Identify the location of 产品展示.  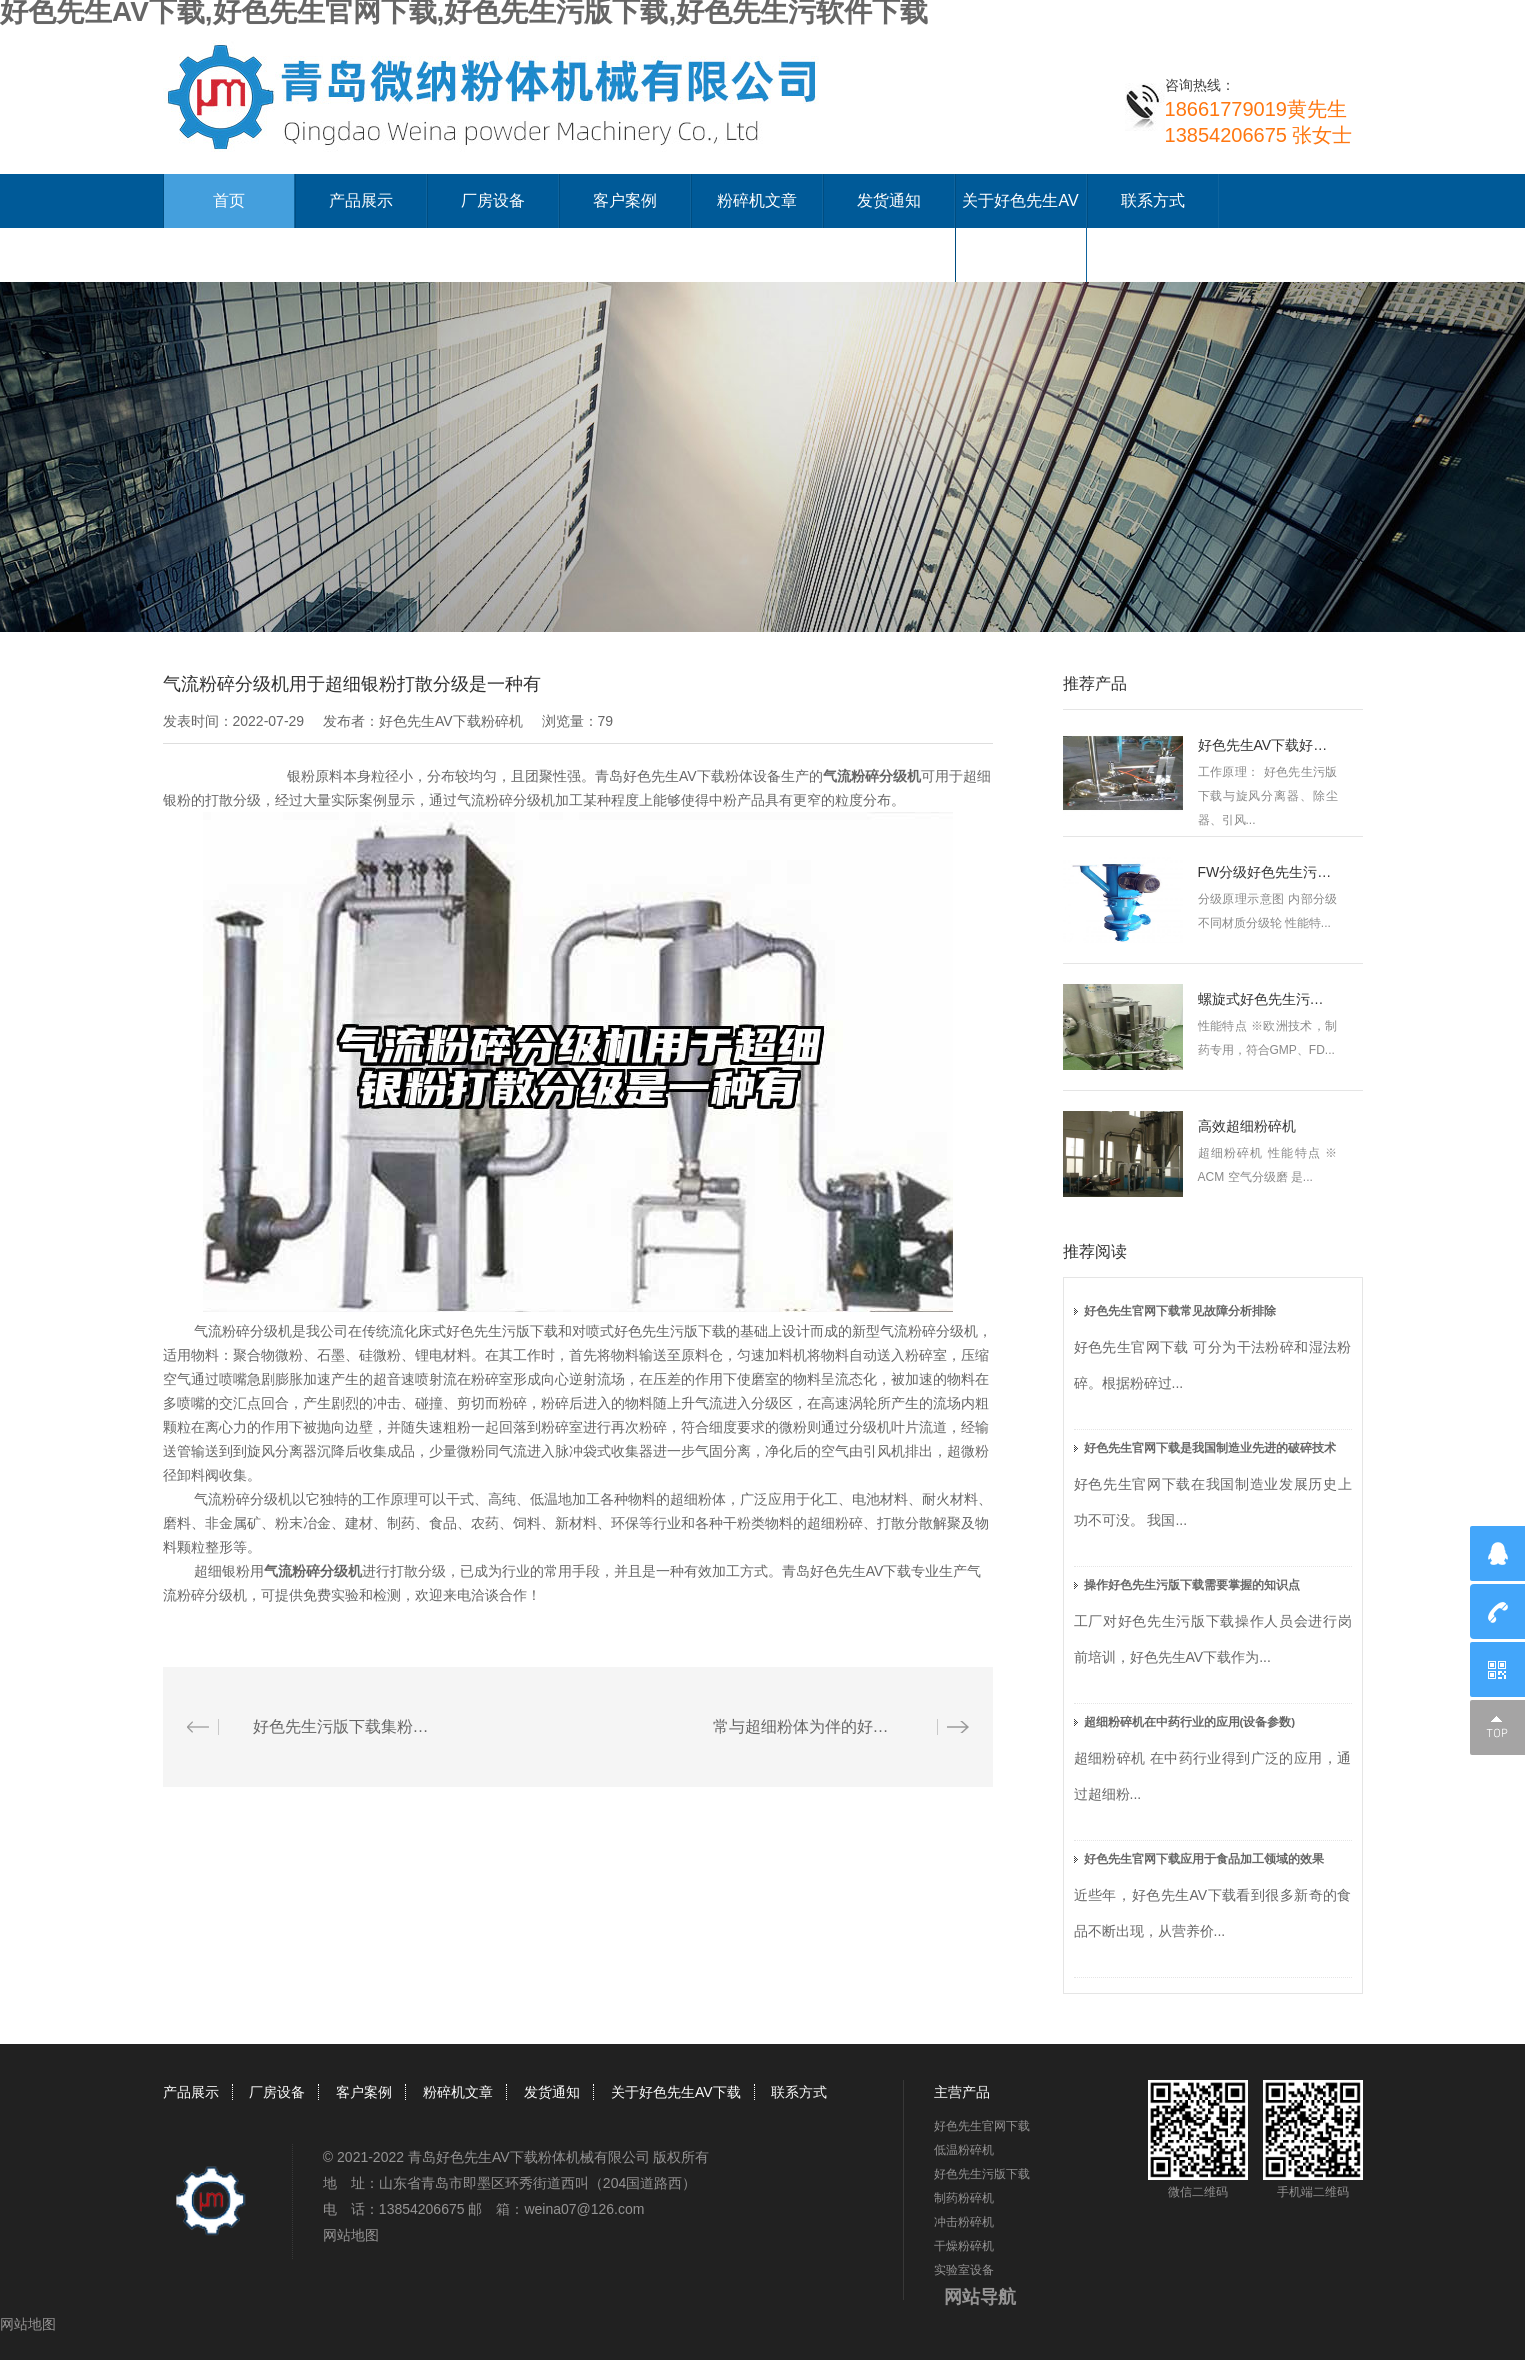
(361, 200).